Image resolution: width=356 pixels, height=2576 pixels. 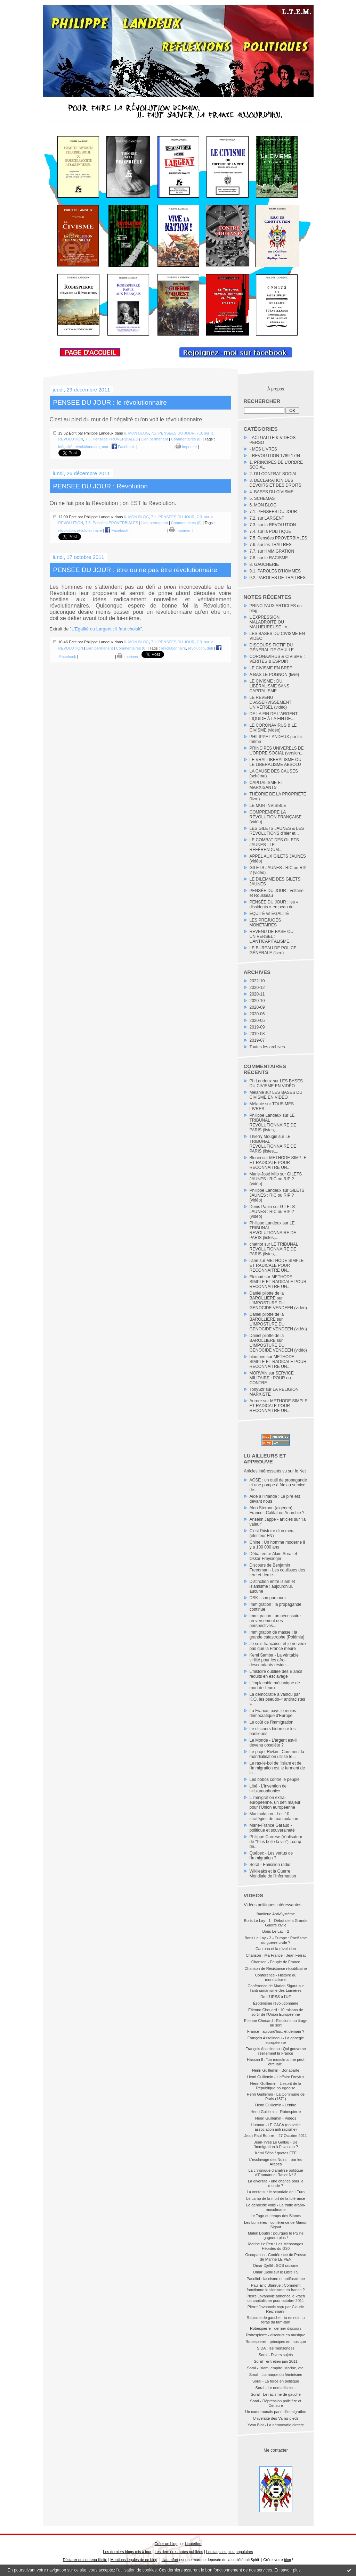 I want to click on Chanson de Résistance républicaine, so click(x=275, y=1968).